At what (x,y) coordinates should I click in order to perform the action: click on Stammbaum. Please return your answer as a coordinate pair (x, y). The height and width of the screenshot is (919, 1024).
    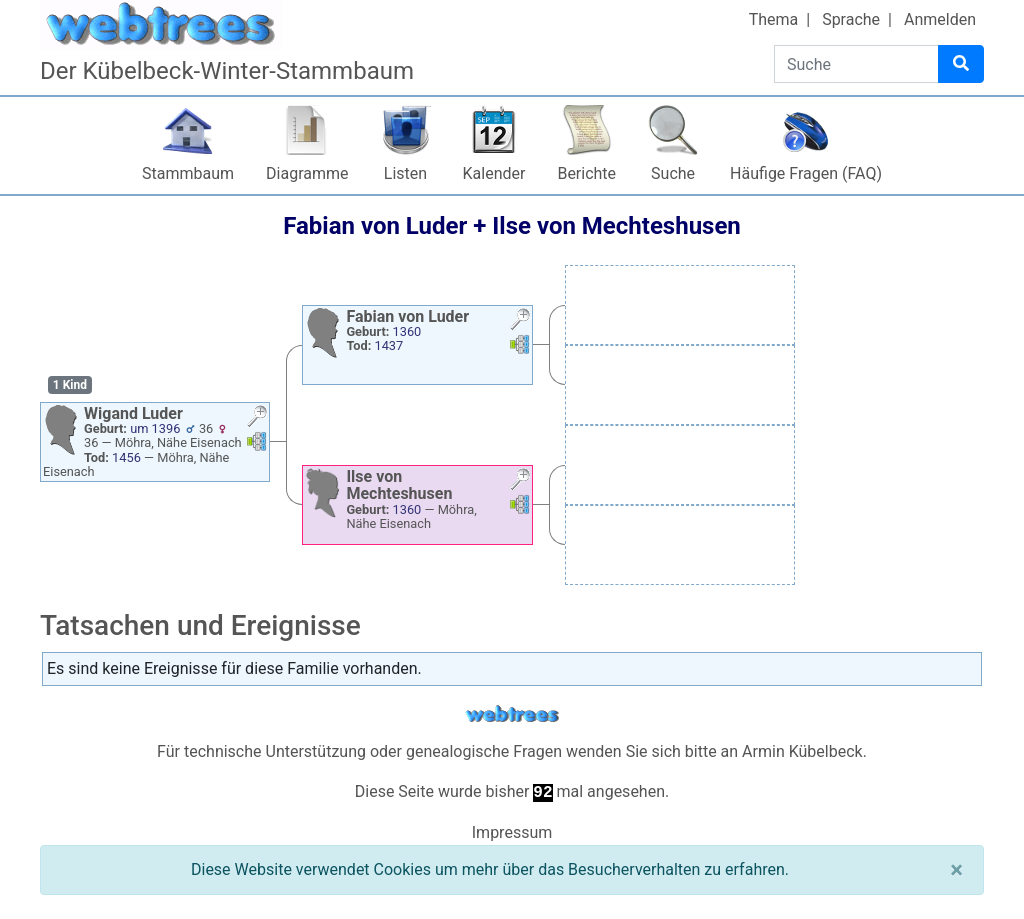
    Looking at the image, I should click on (188, 173).